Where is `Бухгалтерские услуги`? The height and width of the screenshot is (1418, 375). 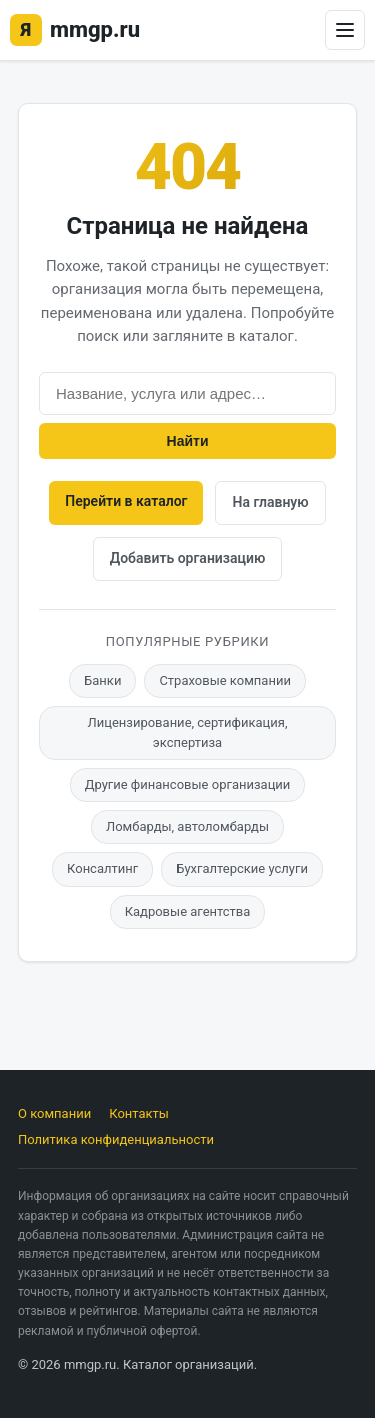 Бухгалтерские услуги is located at coordinates (242, 868).